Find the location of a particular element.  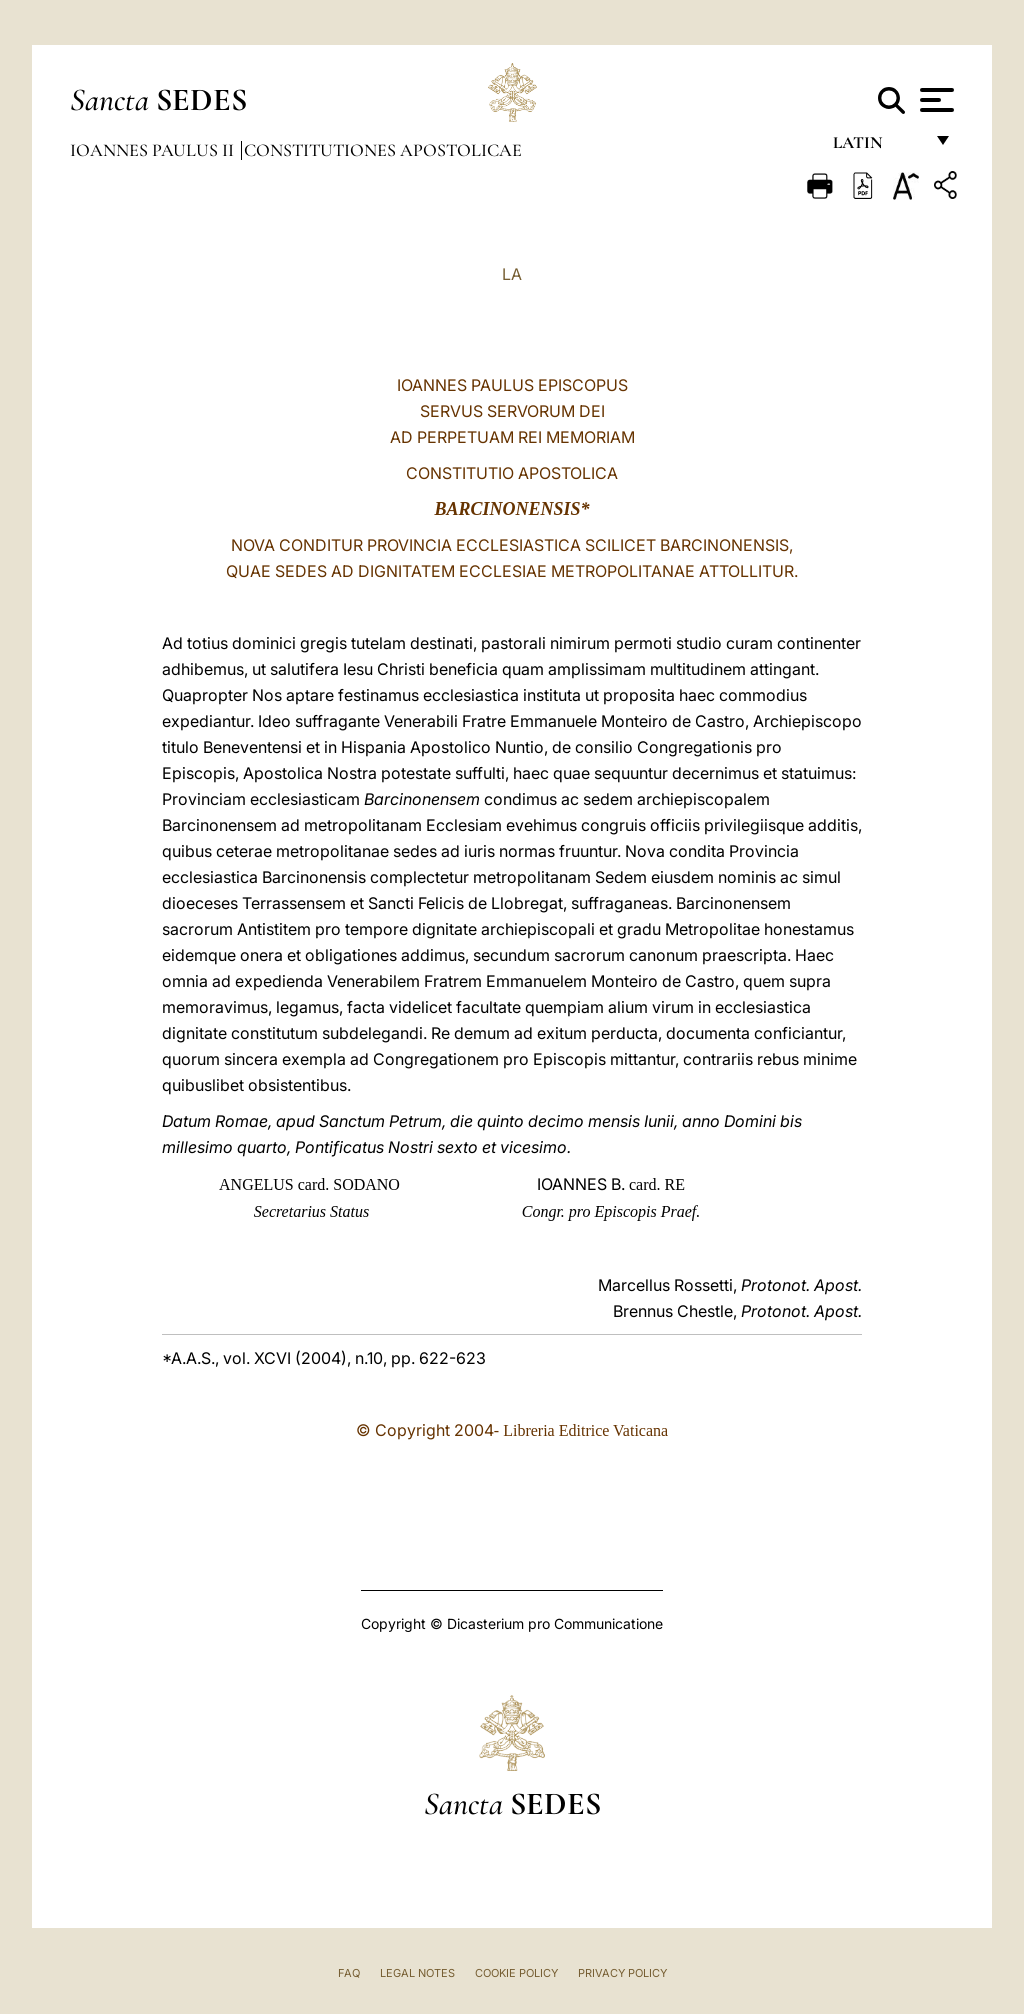

Latin is located at coordinates (877, 147).